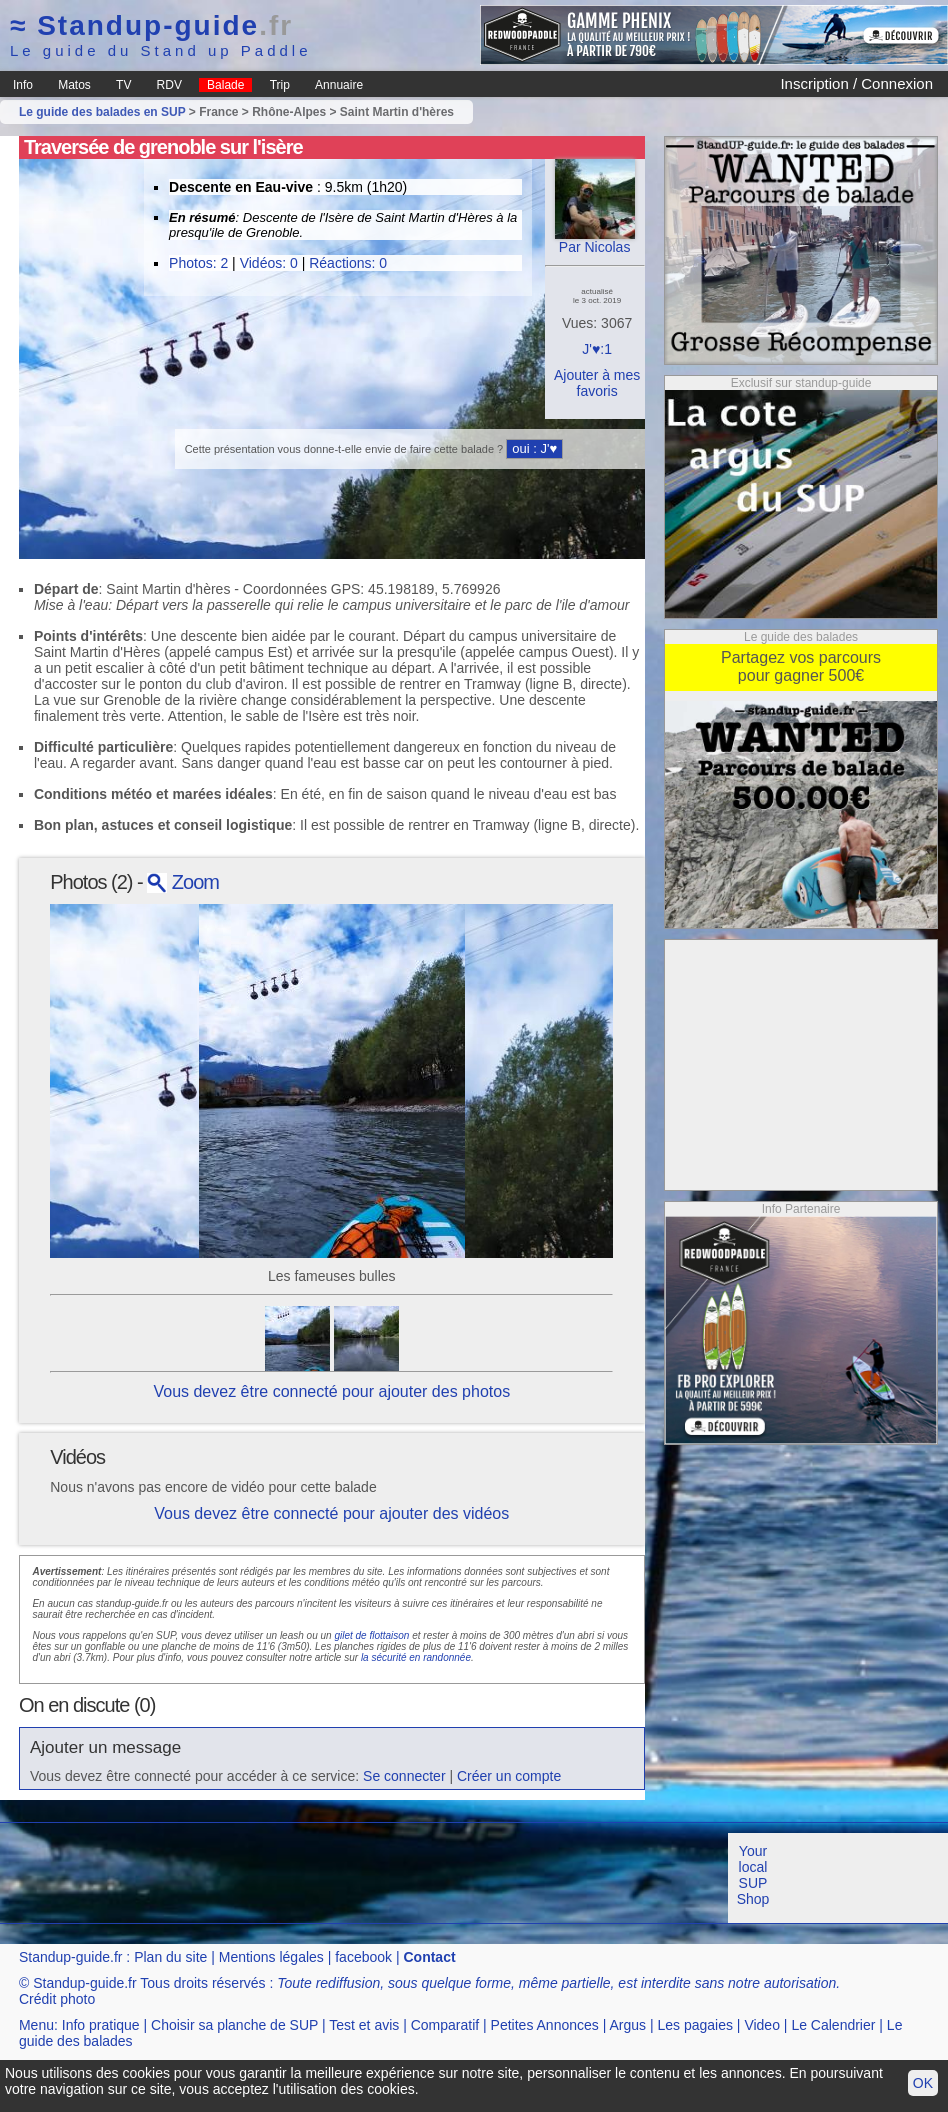 The height and width of the screenshot is (2112, 948). What do you see at coordinates (348, 263) in the screenshot?
I see `Réactions: 0` at bounding box center [348, 263].